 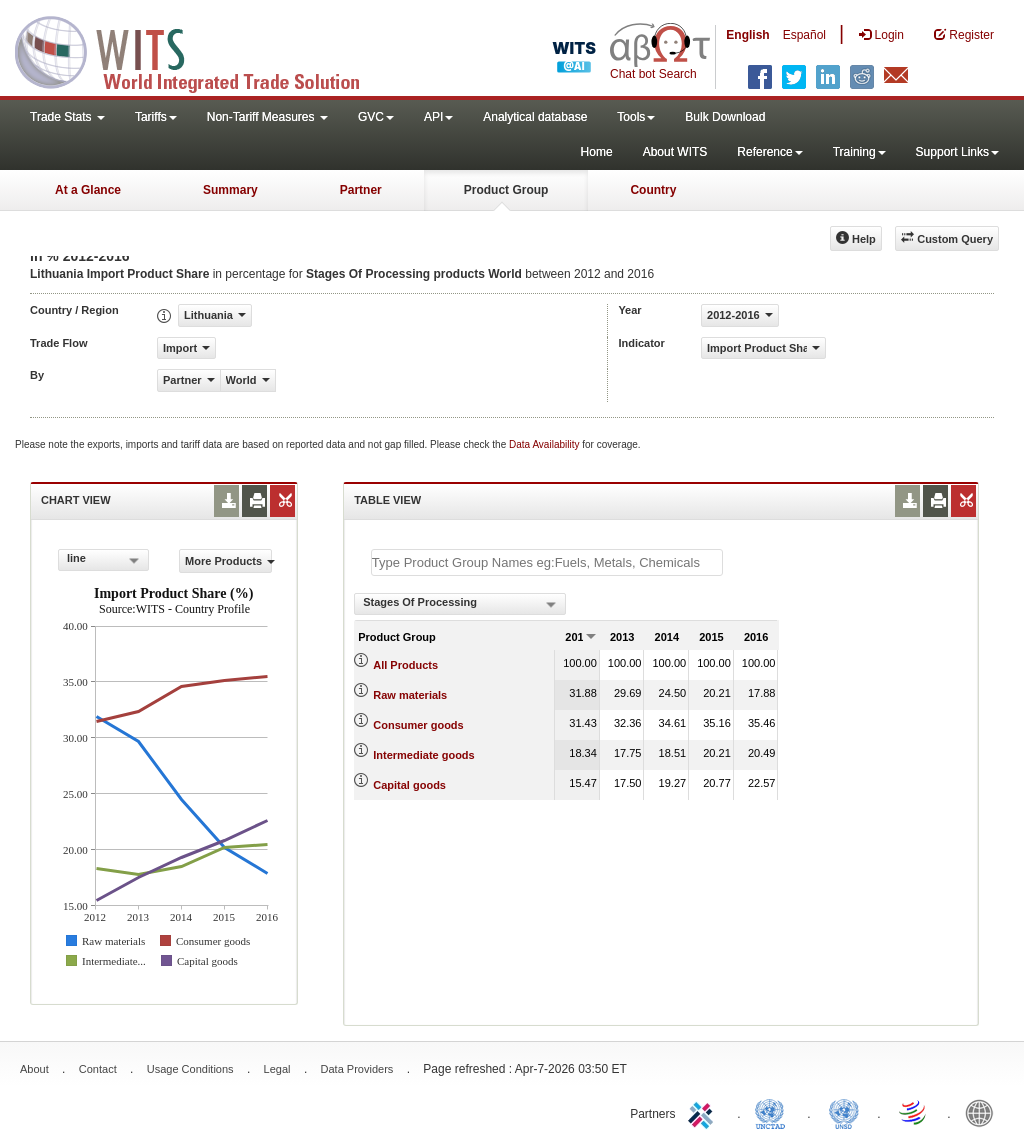 I want to click on Country, so click(x=653, y=190).